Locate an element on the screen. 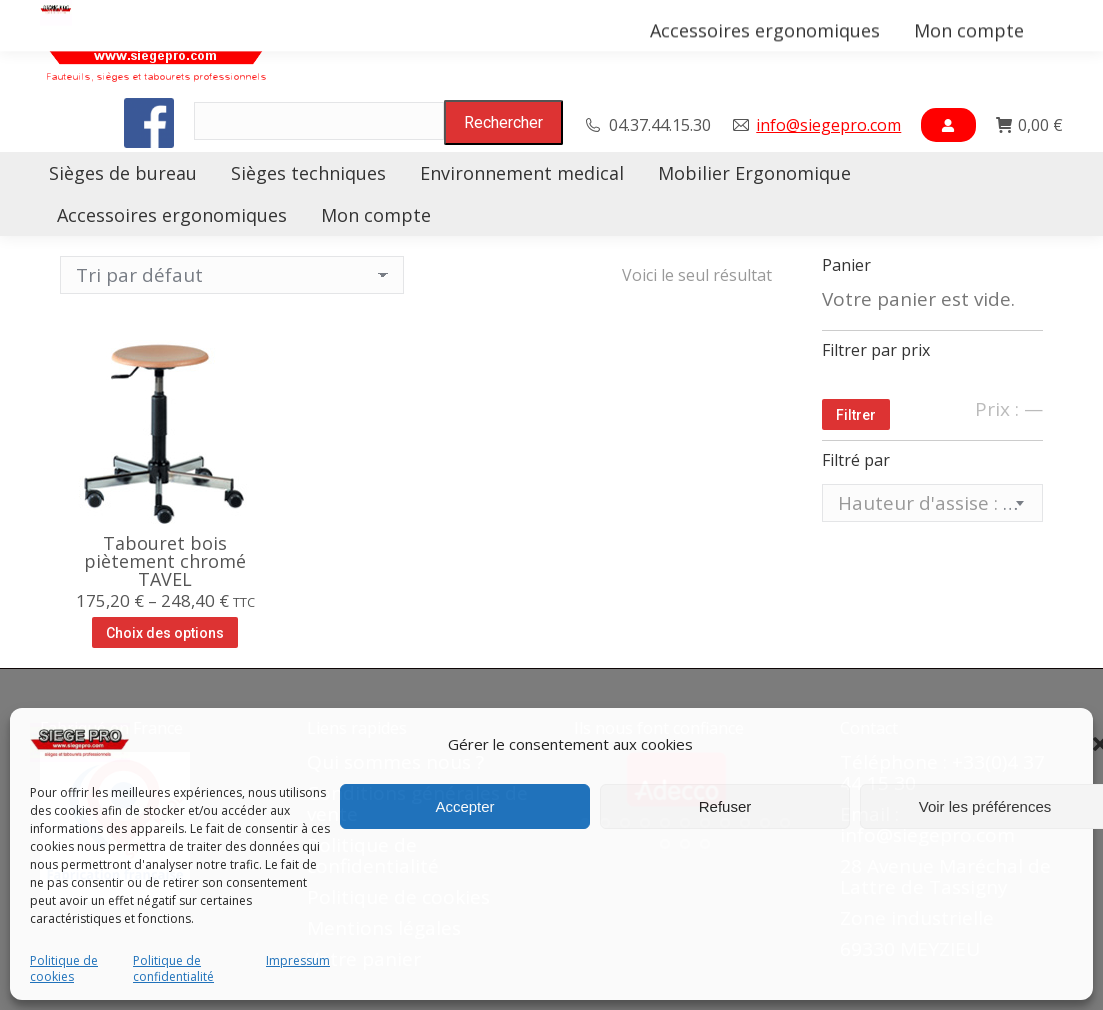  Accepter is located at coordinates (464, 806).